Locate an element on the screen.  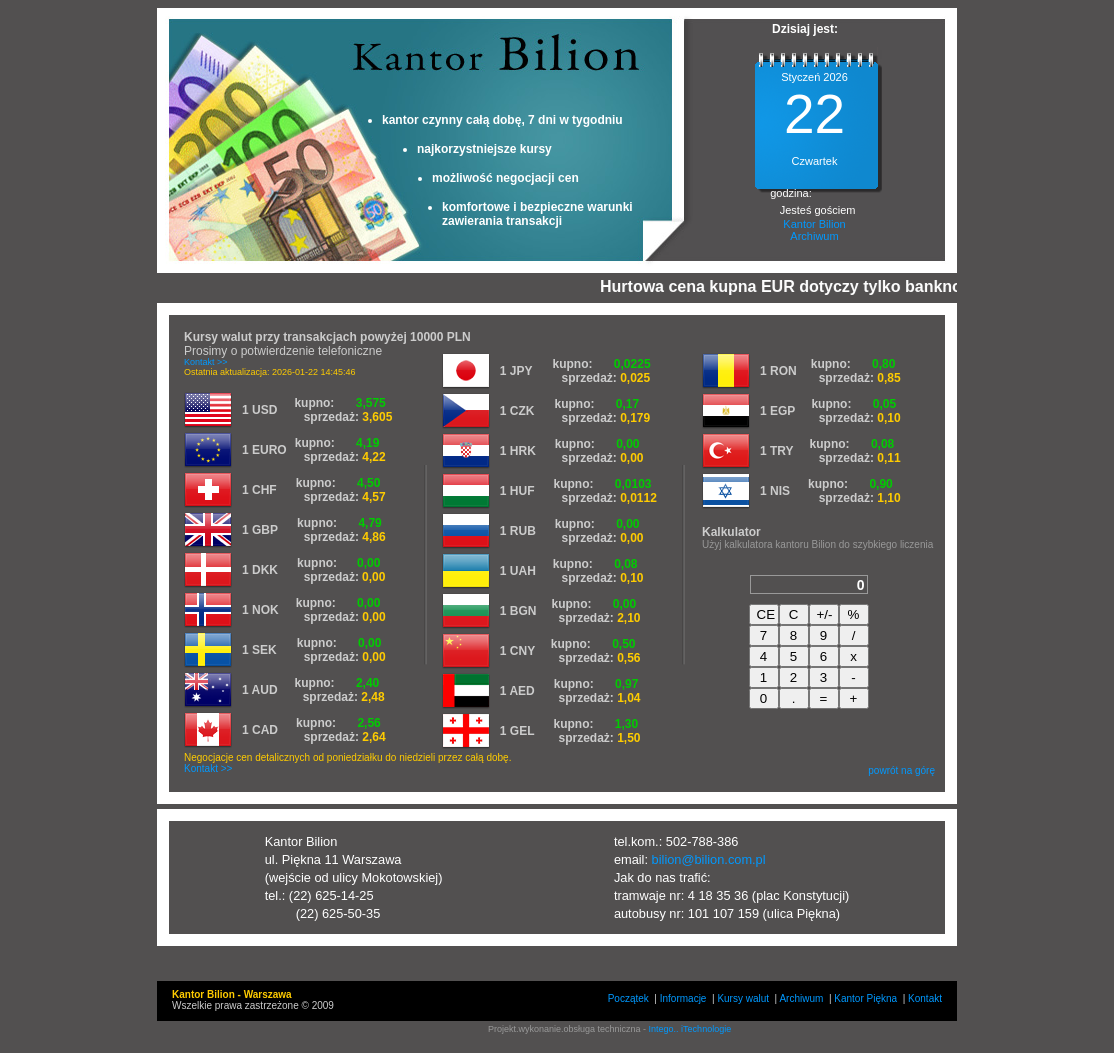
Kantor Bilion is located at coordinates (814, 224).